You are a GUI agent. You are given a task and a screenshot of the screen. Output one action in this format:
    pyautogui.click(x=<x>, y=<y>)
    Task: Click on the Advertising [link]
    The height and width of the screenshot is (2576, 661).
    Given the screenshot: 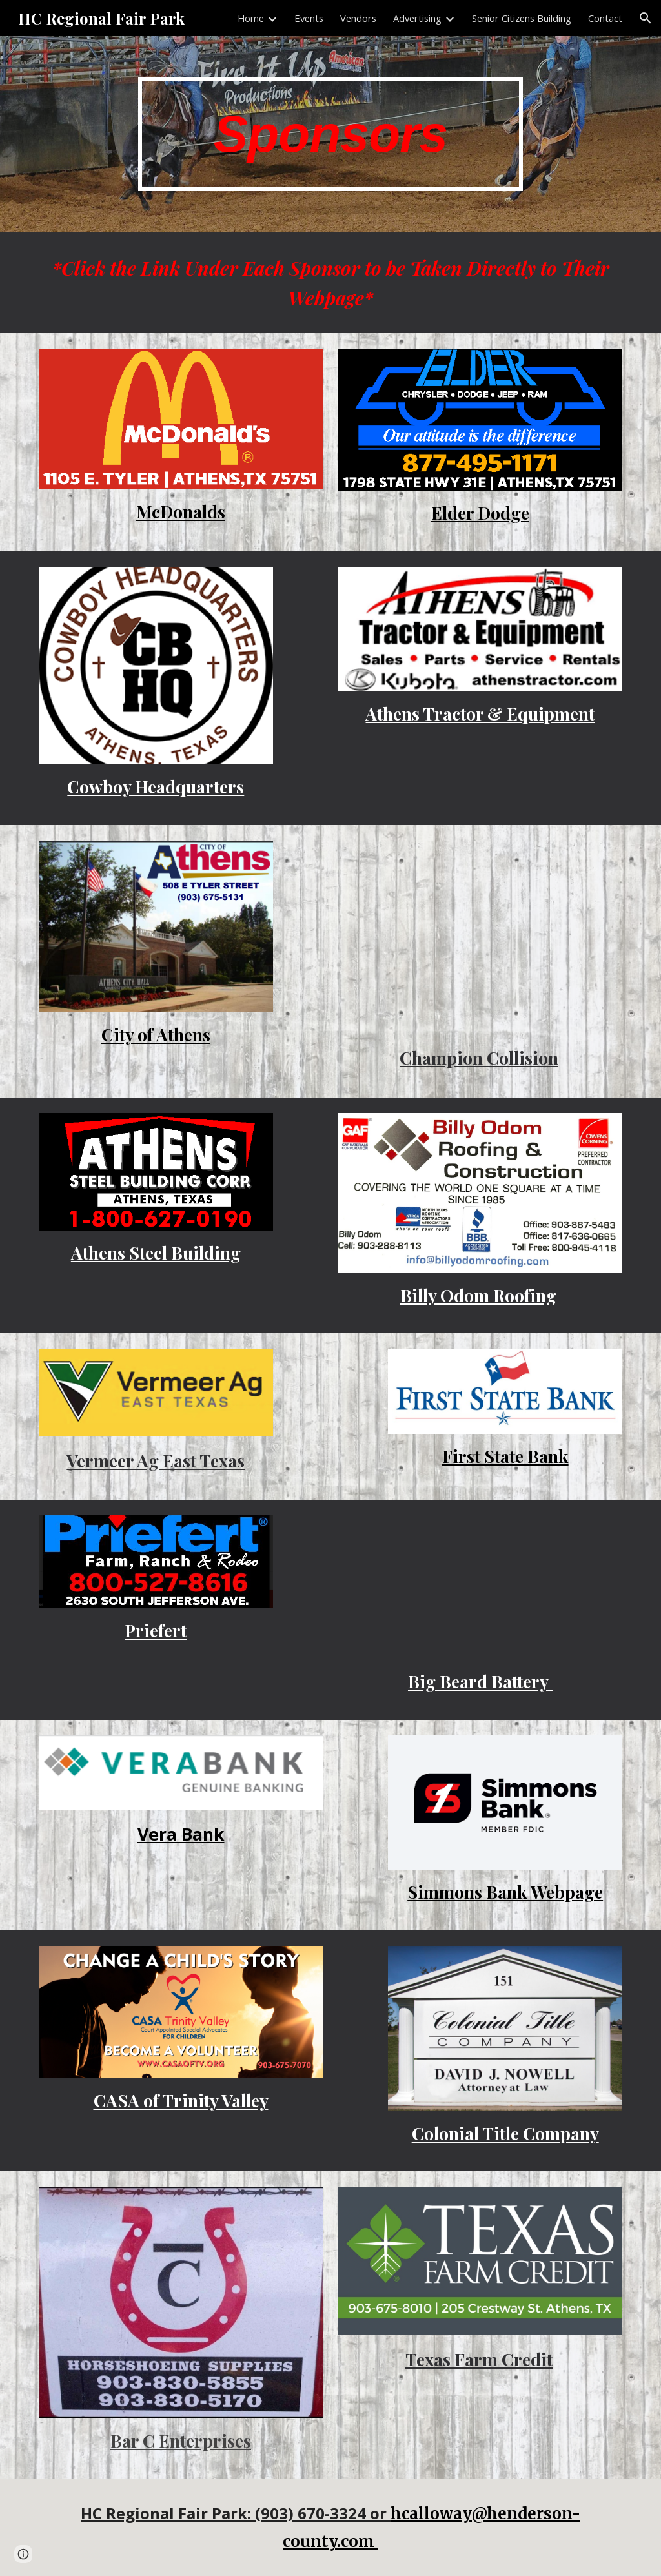 What is the action you would take?
    pyautogui.click(x=417, y=18)
    